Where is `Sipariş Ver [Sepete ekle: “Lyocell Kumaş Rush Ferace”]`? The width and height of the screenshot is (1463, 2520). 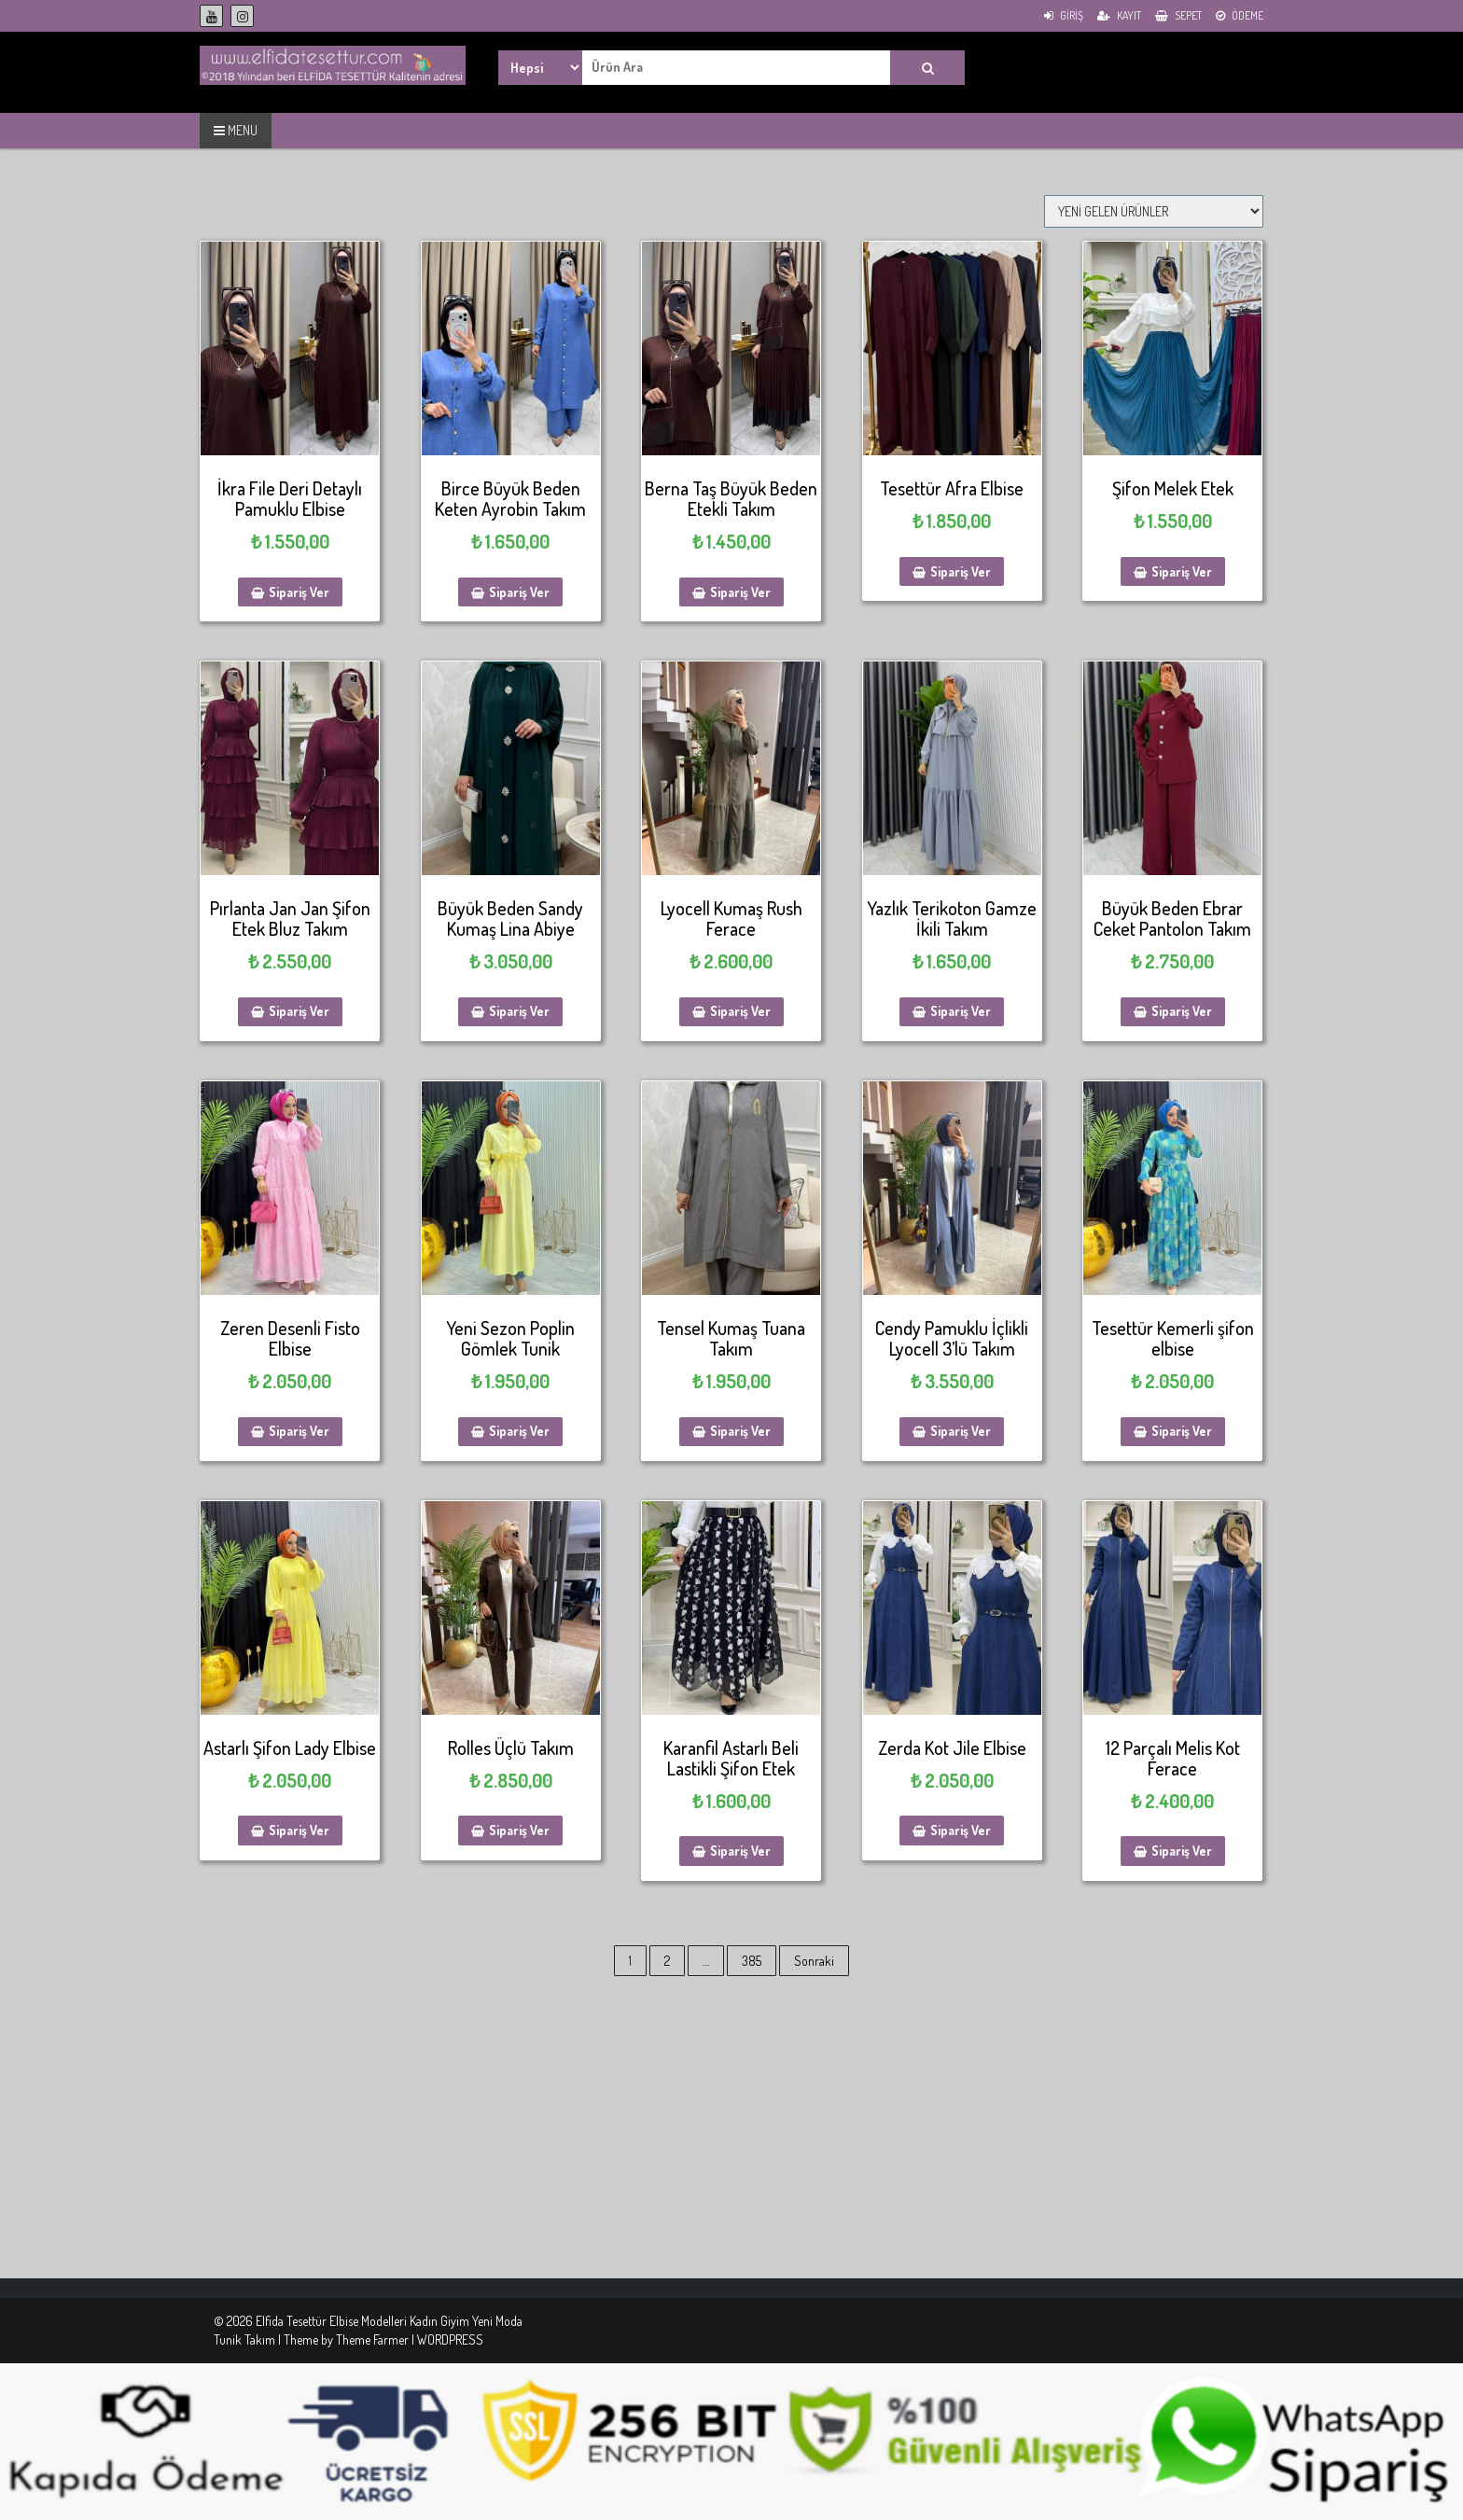
Sipariş Ver [Sepete ekle: “Lyocell Kumaş Rush Ferace”] is located at coordinates (740, 1011).